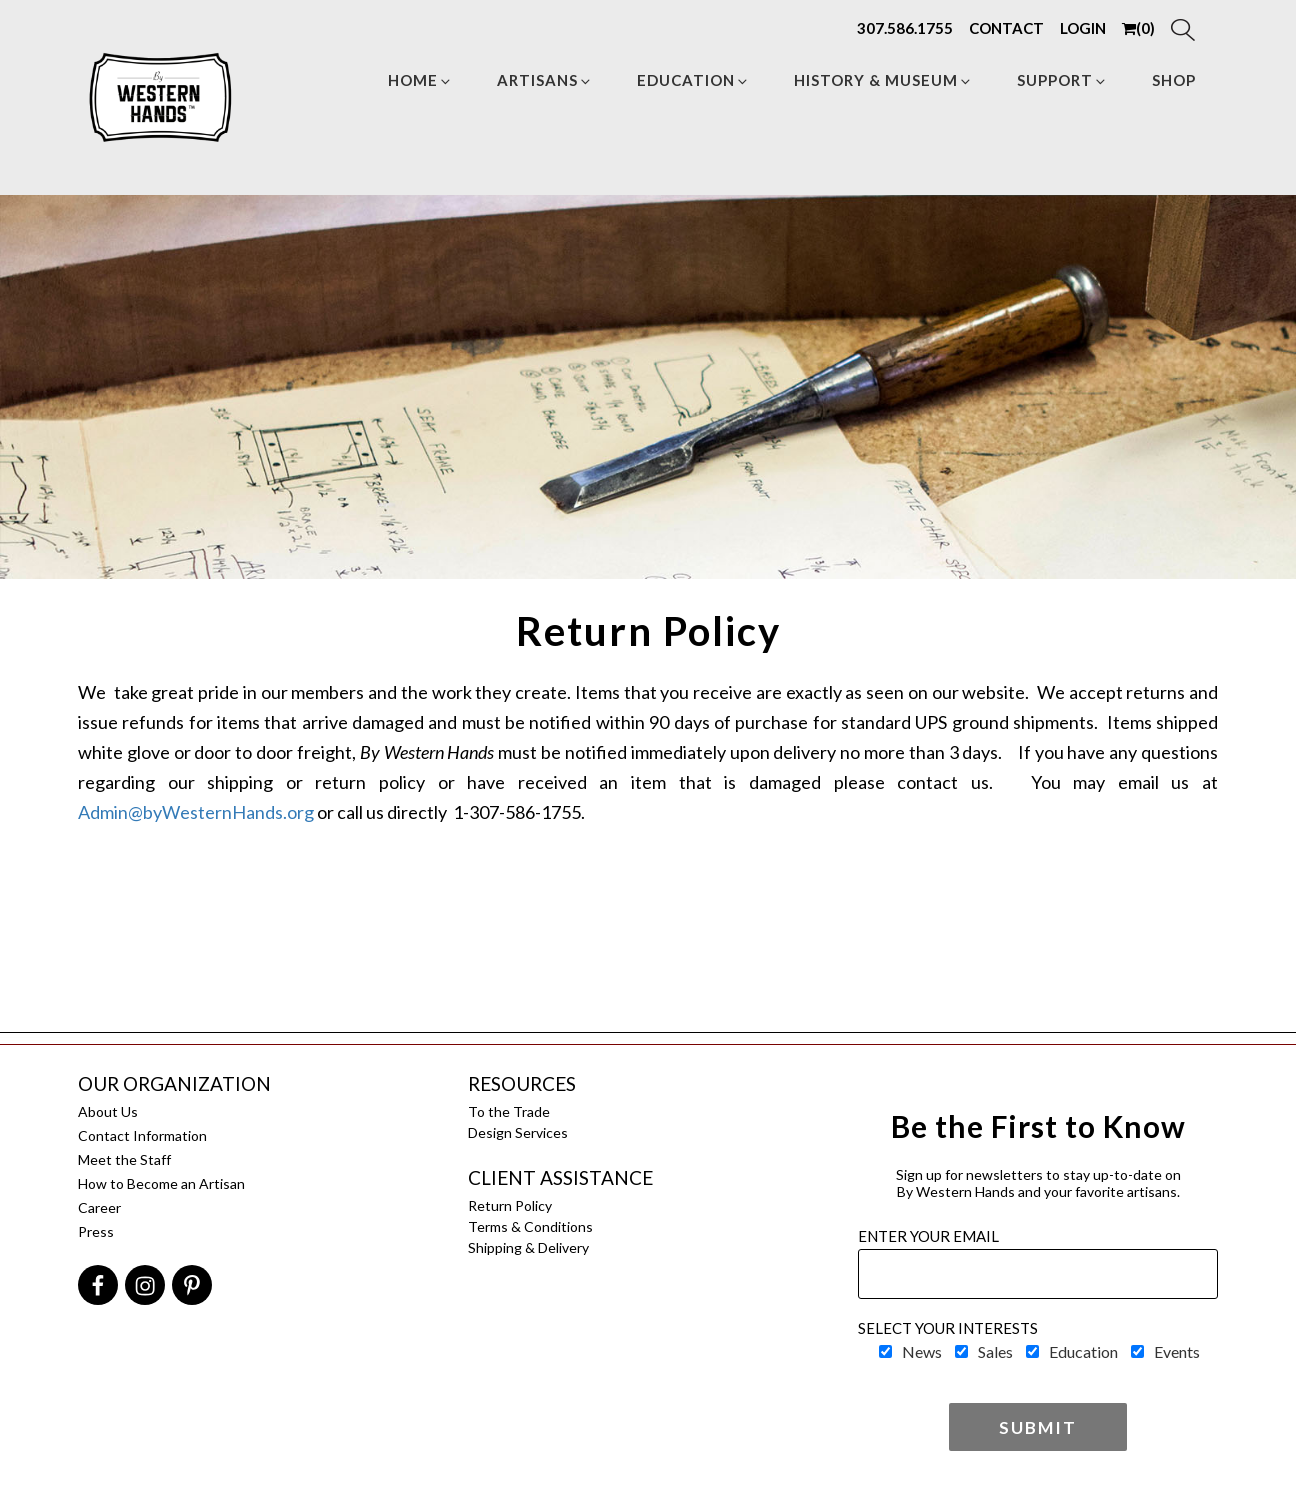 This screenshot has width=1296, height=1493. Describe the element at coordinates (420, 80) in the screenshot. I see `Home` at that location.